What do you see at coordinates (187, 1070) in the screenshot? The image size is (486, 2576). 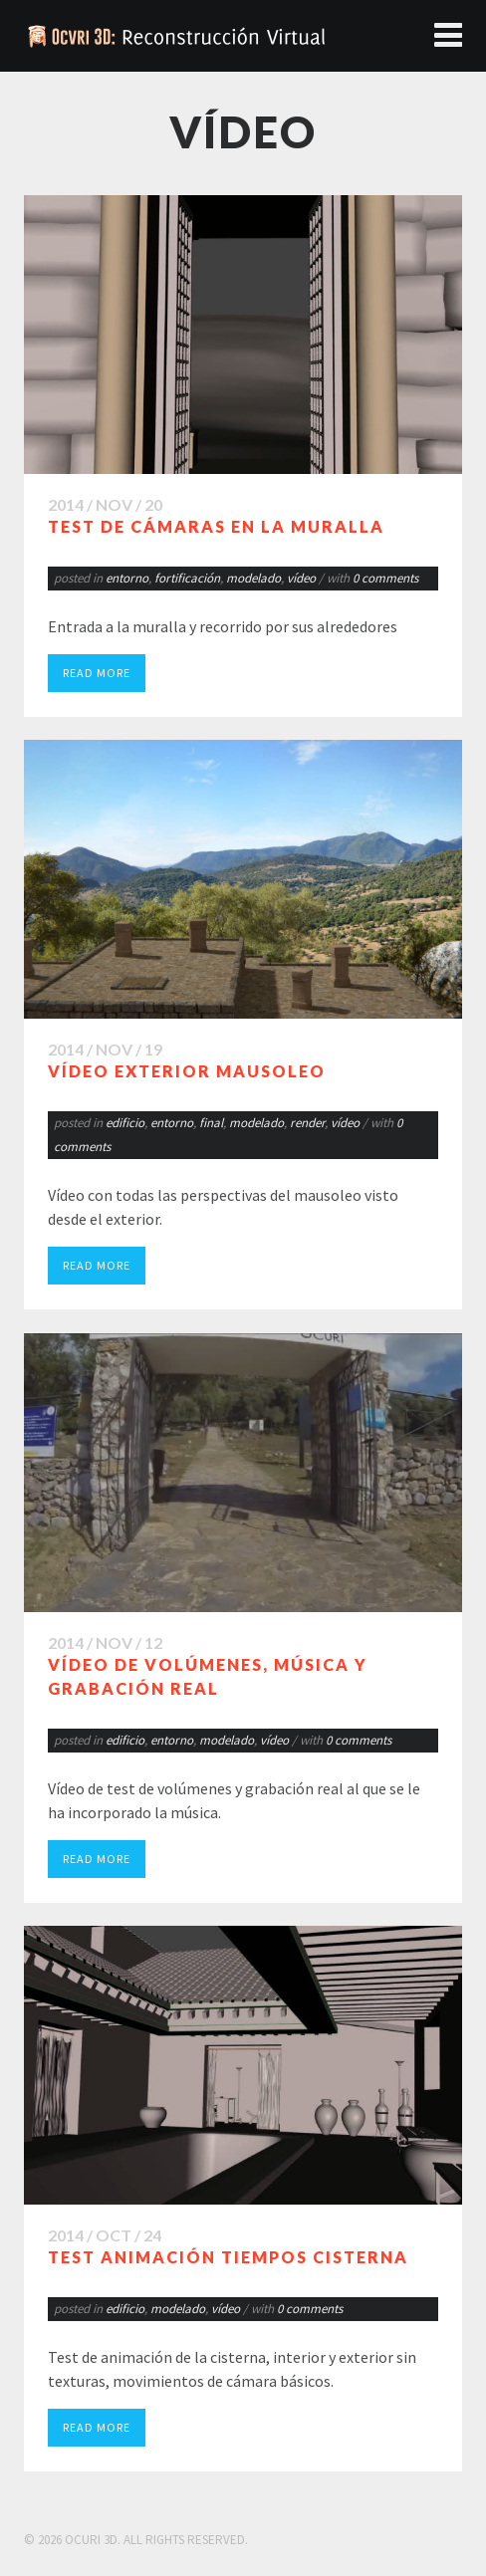 I see `Vídeo exterior mausoleo` at bounding box center [187, 1070].